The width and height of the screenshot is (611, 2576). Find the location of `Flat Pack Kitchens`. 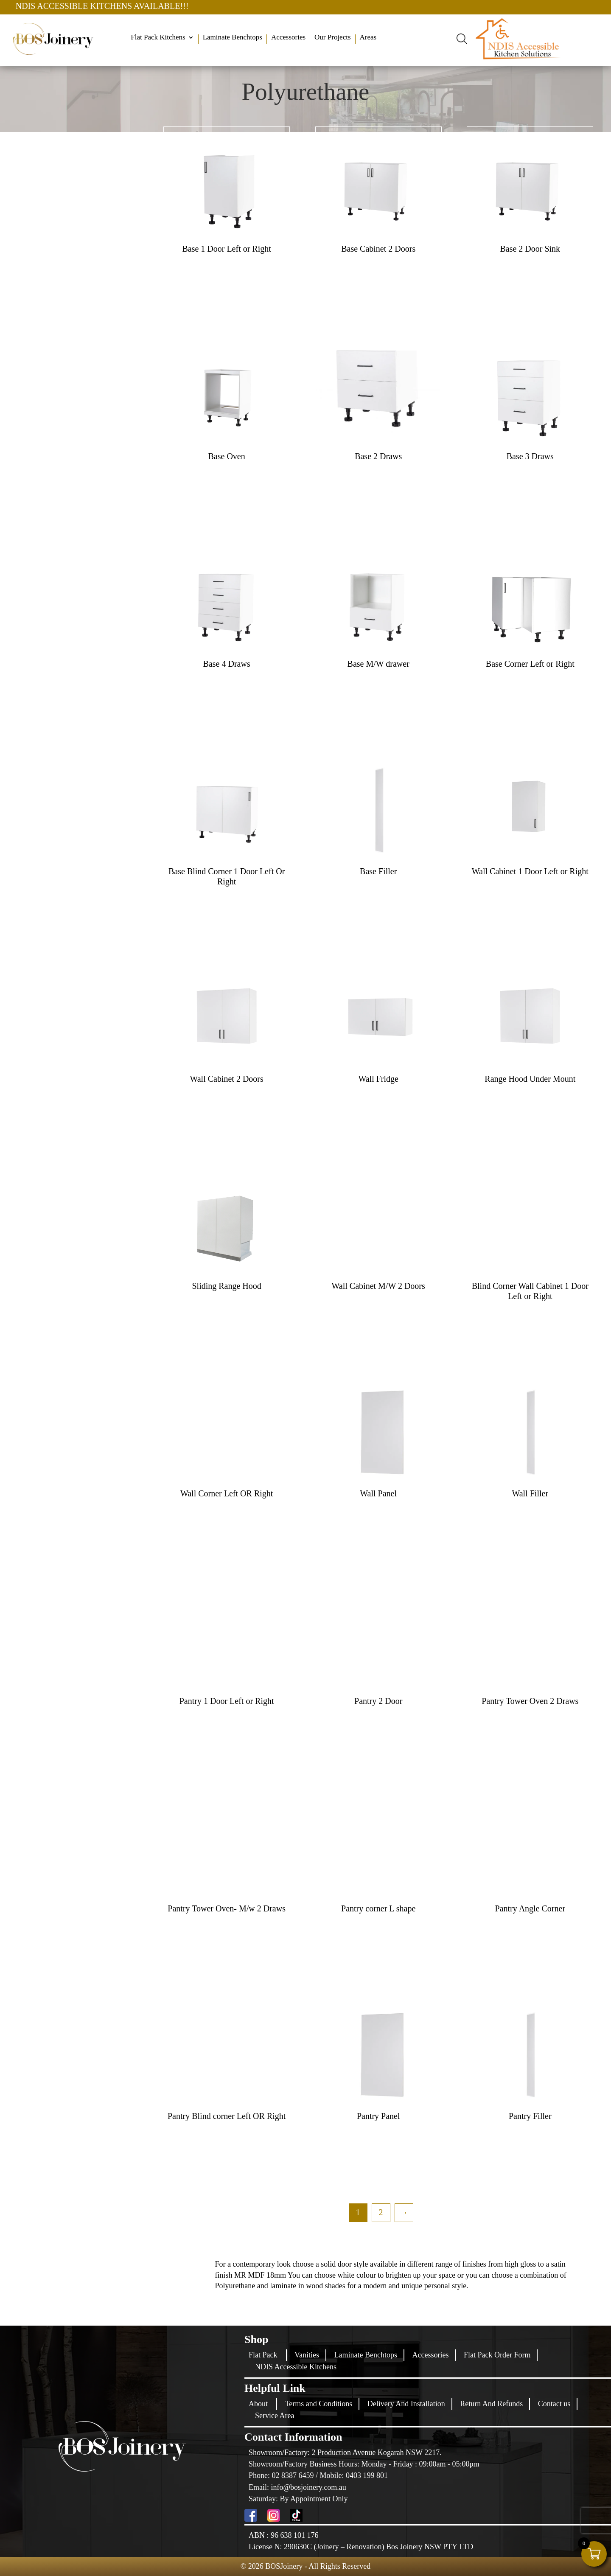

Flat Pack Kitchens is located at coordinates (158, 37).